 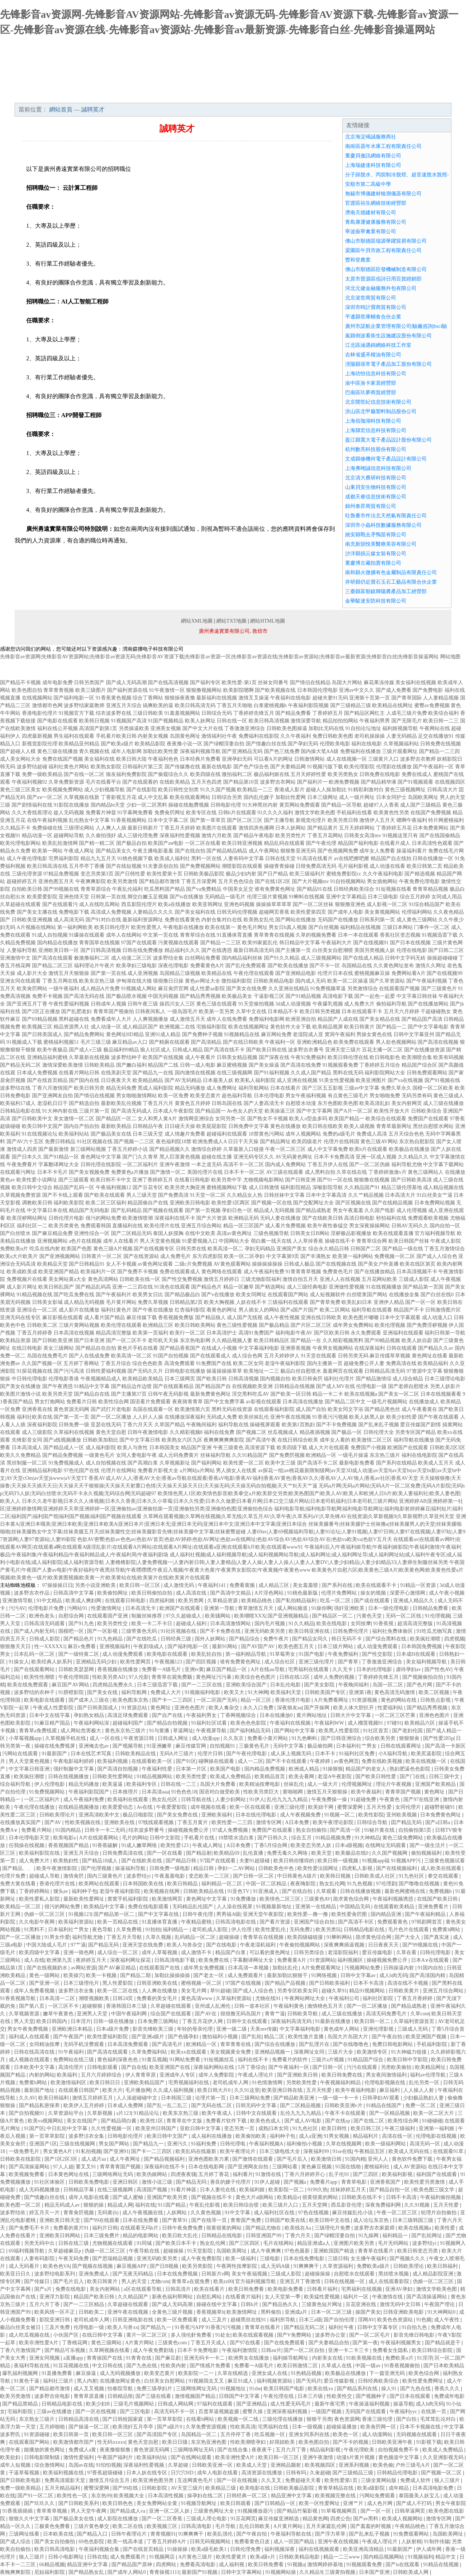 I want to click on 日韩精品午夜, so click(x=148, y=1126).